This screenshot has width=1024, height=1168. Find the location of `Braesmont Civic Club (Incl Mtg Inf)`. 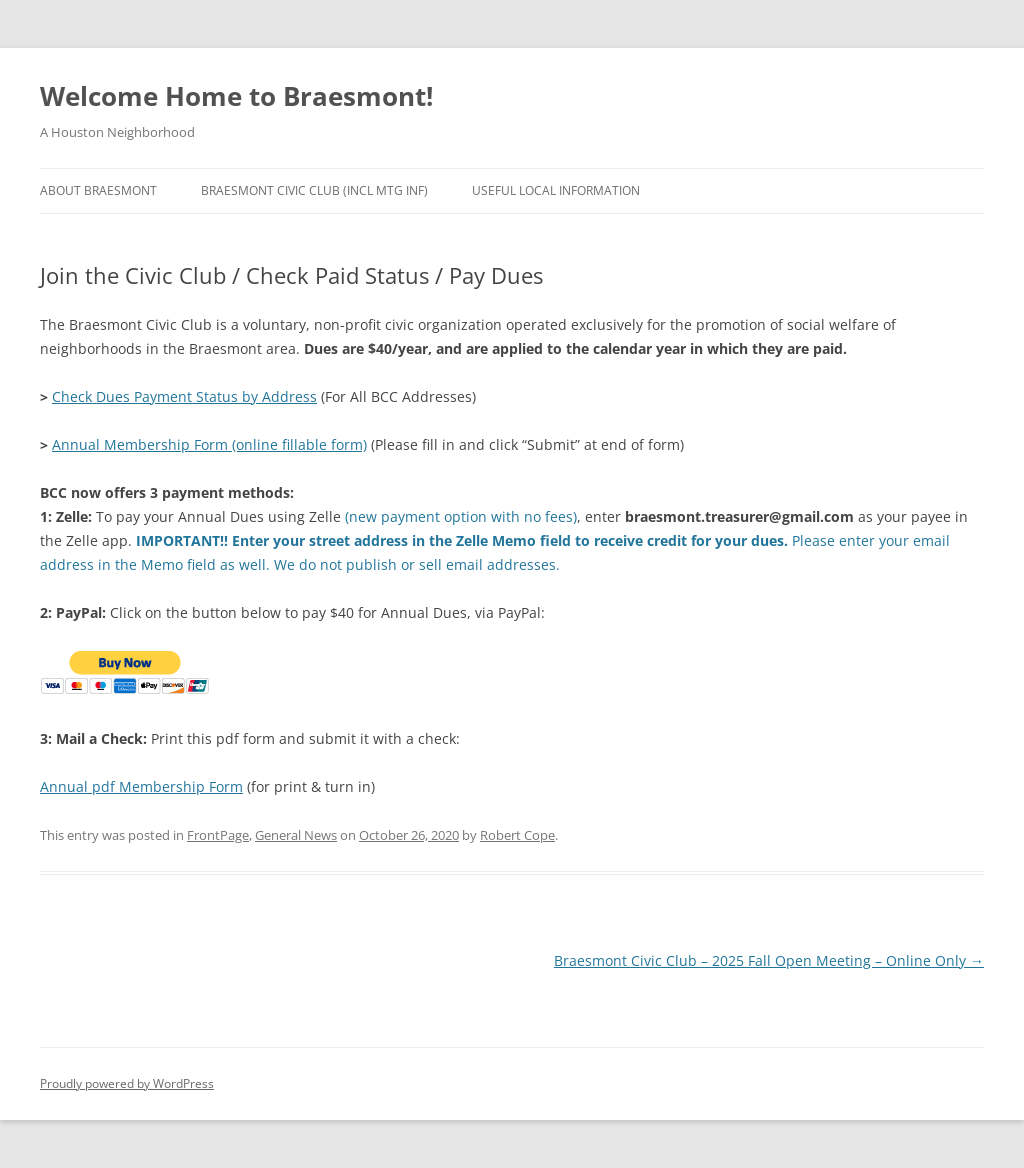

Braesmont Civic Club (Incl Mtg Inf) is located at coordinates (314, 190).